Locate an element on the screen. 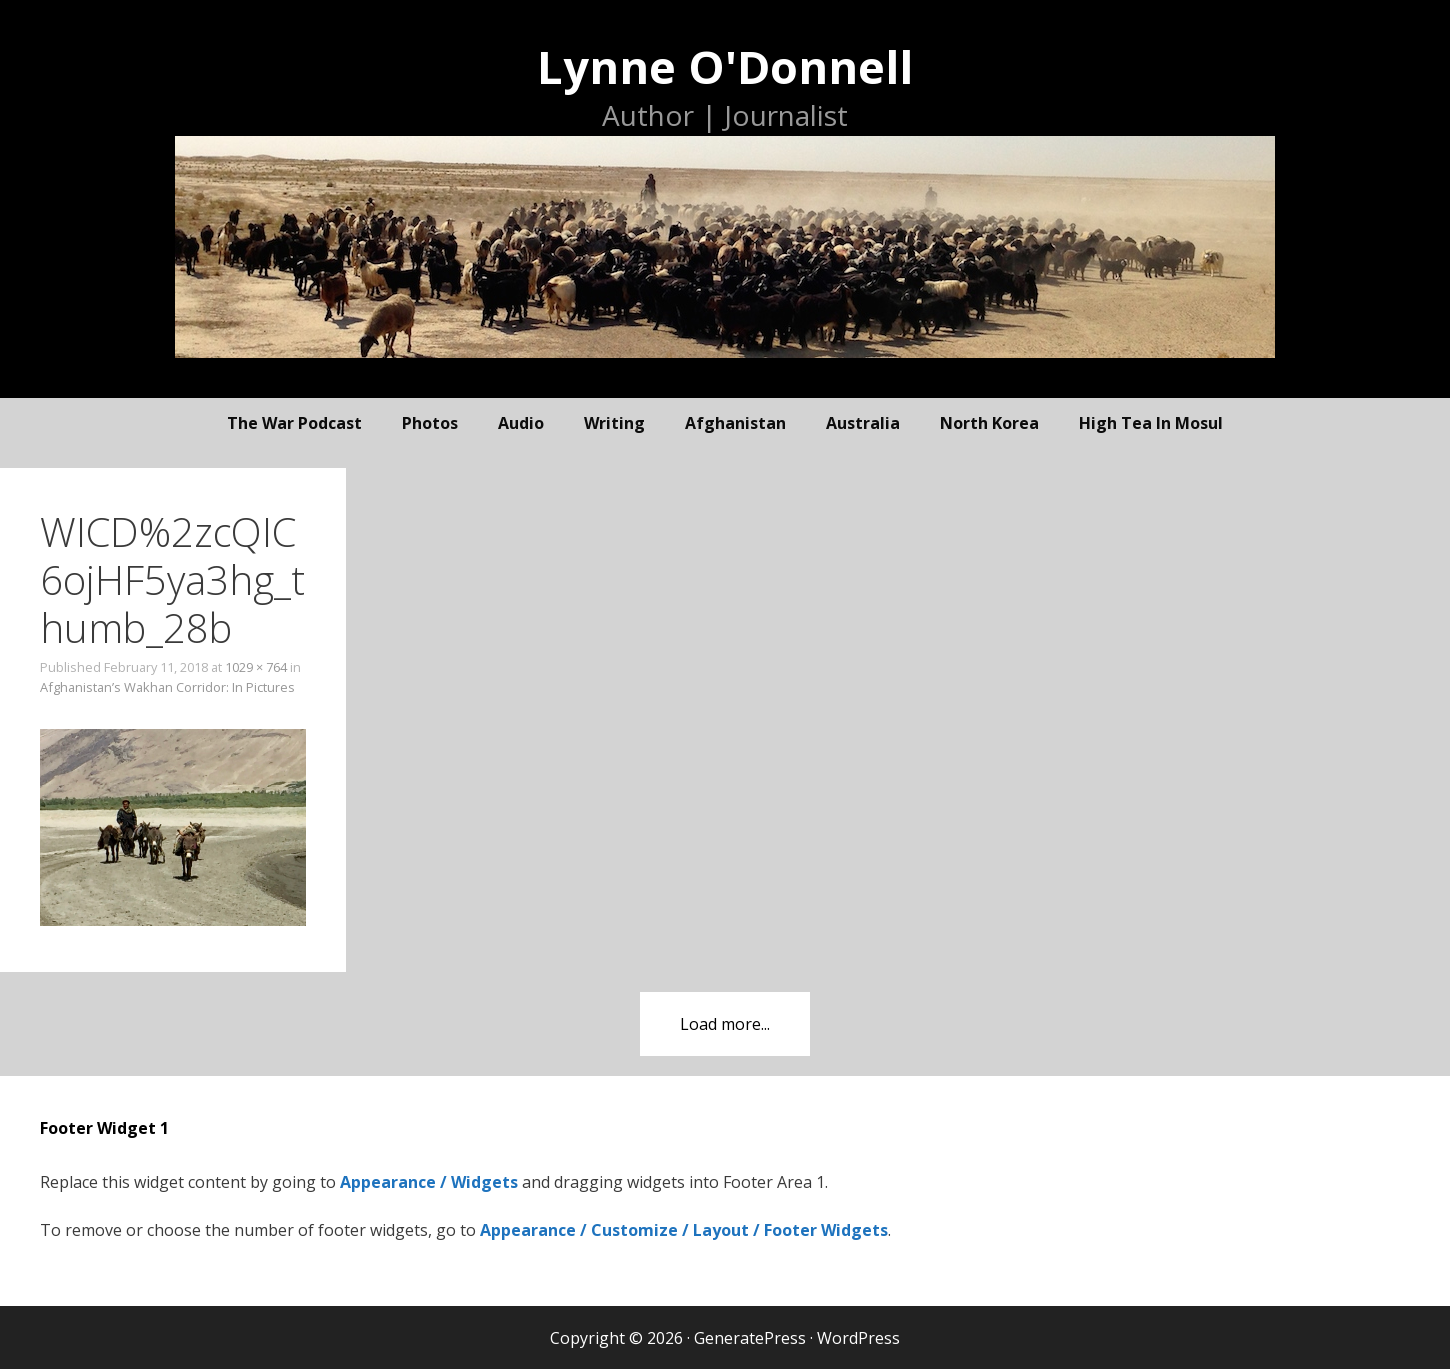 This screenshot has height=1369, width=1450. audio is located at coordinates (521, 423).